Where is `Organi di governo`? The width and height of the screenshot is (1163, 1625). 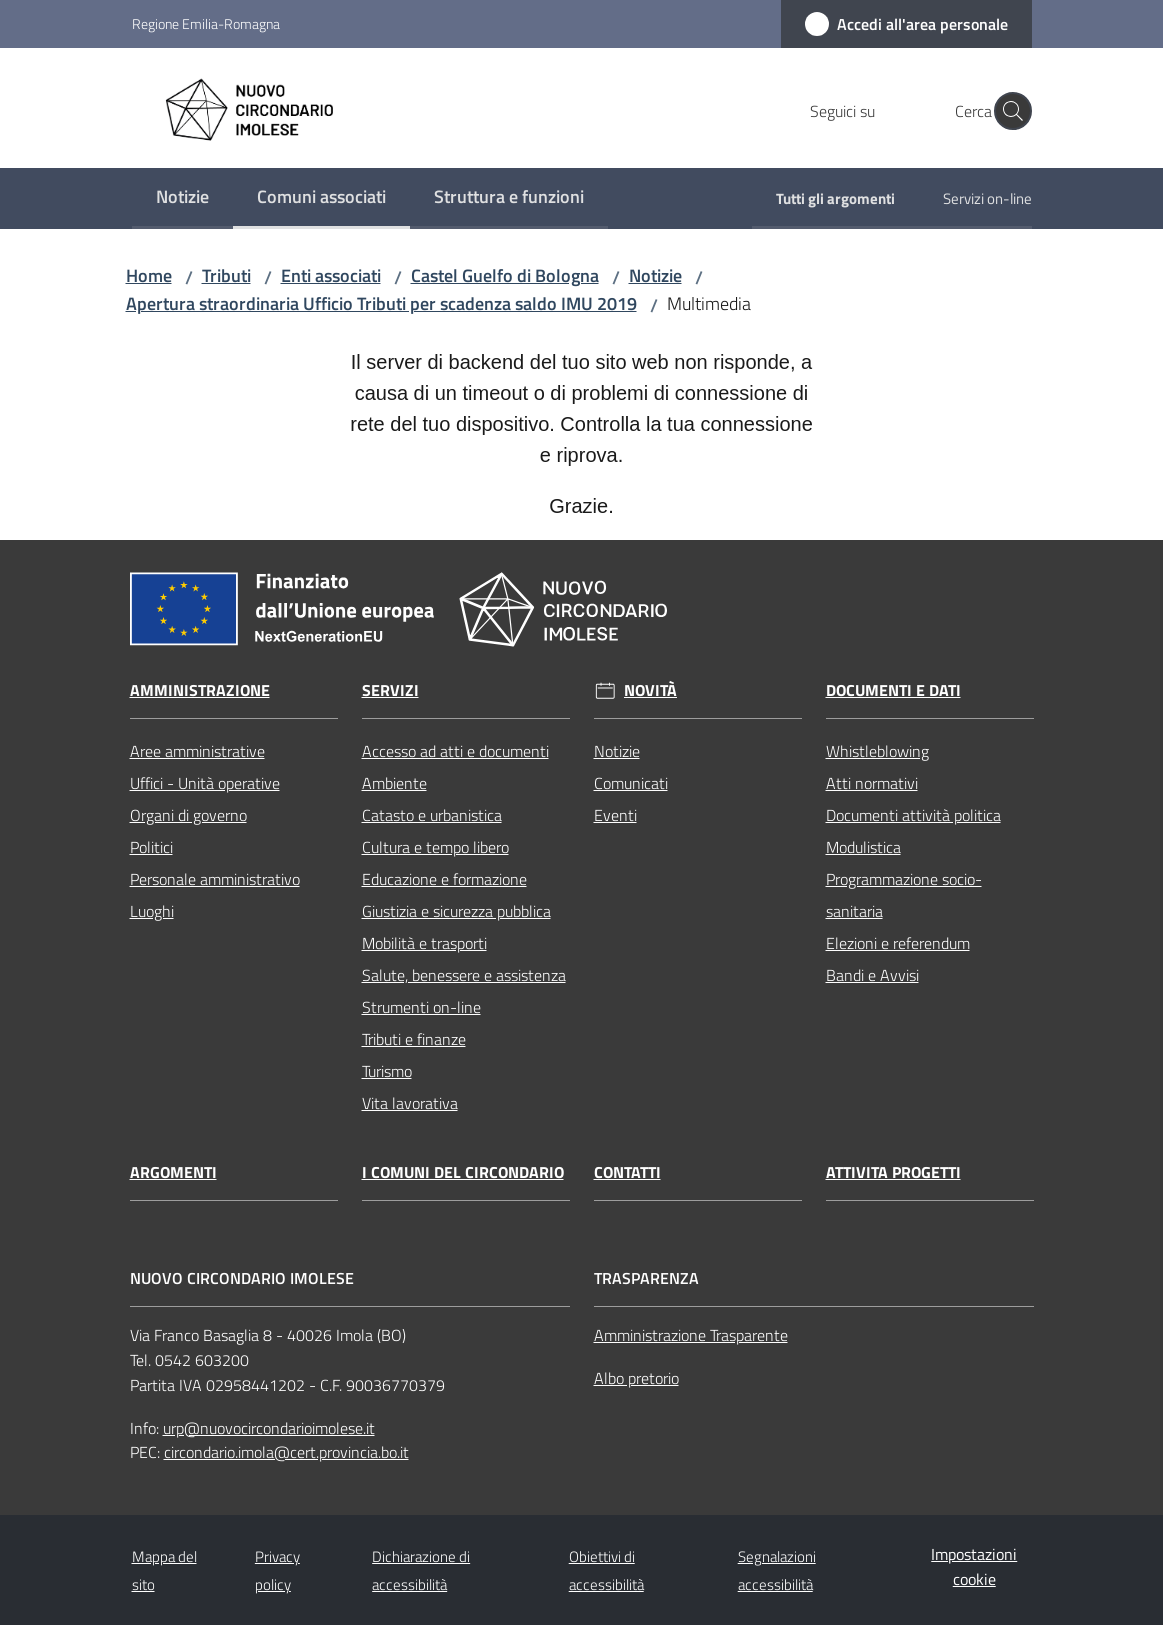
Organi di governo is located at coordinates (188, 815).